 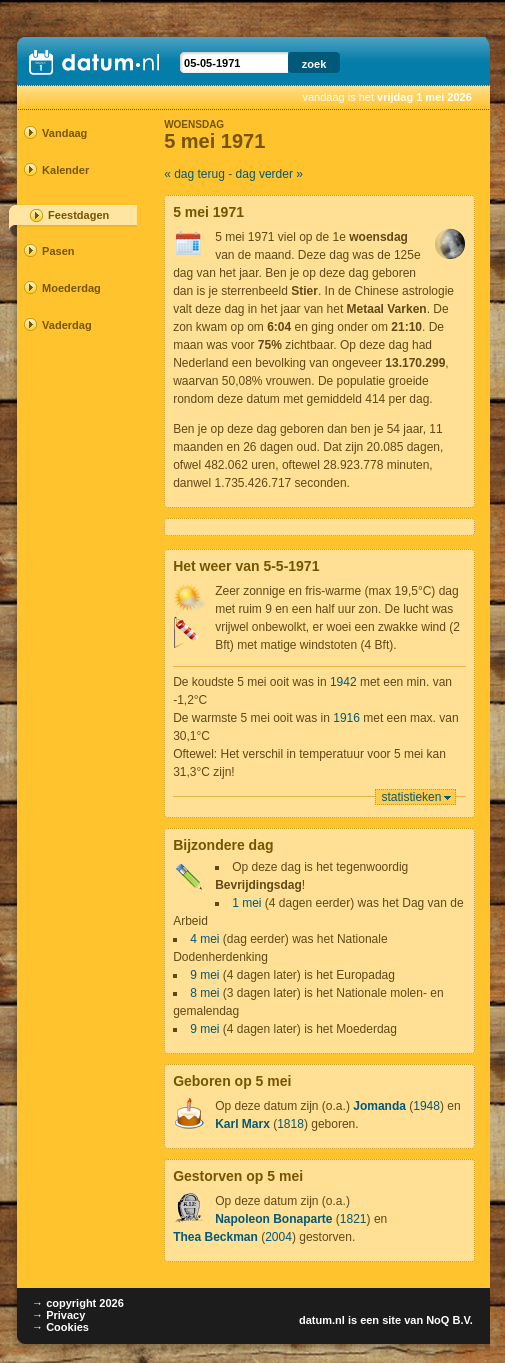 What do you see at coordinates (194, 174) in the screenshot?
I see `« dag terug` at bounding box center [194, 174].